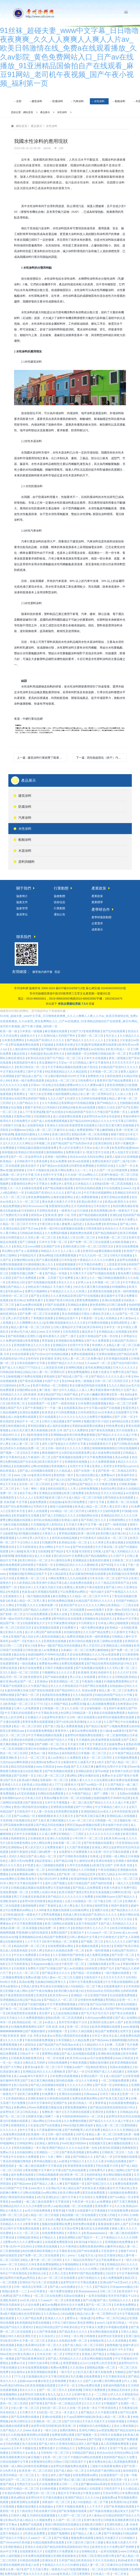 The image size is (140, 2576). I want to click on 日韩色道, so click(30, 1650).